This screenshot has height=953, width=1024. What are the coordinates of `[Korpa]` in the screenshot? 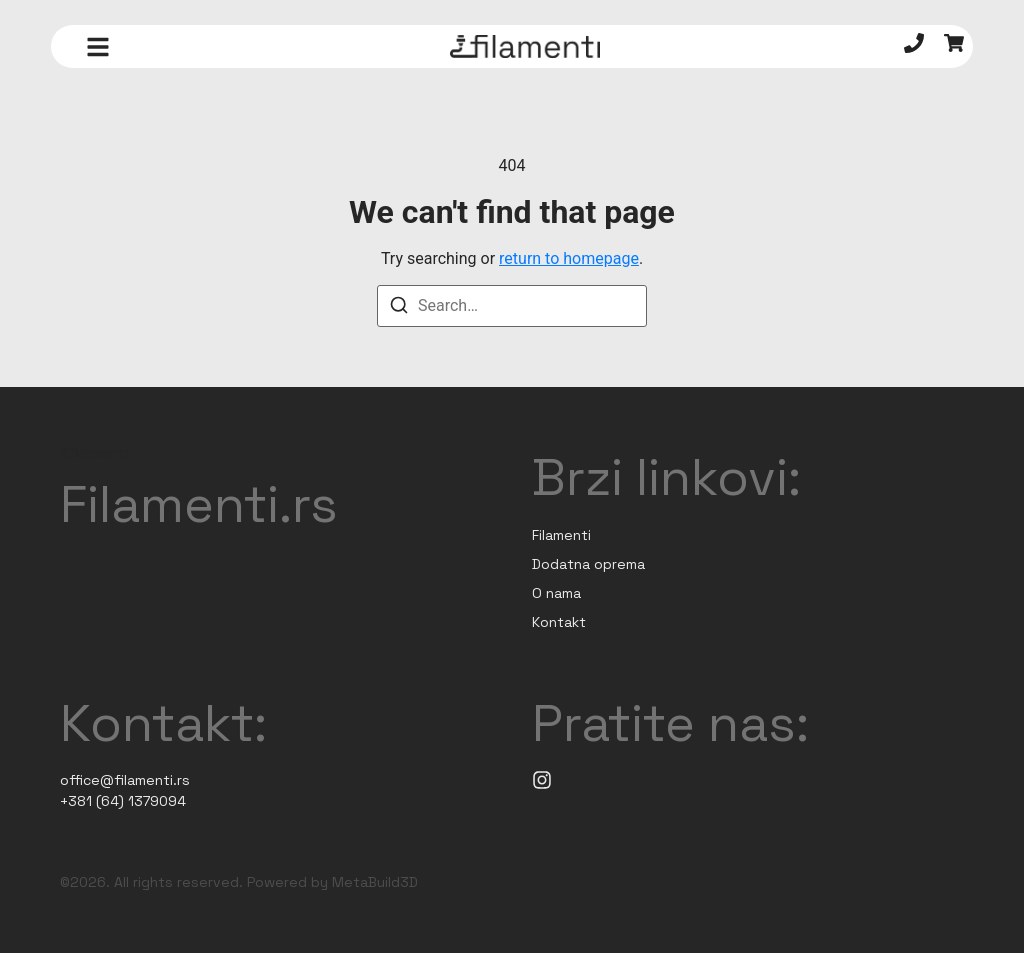 It's located at (954, 46).